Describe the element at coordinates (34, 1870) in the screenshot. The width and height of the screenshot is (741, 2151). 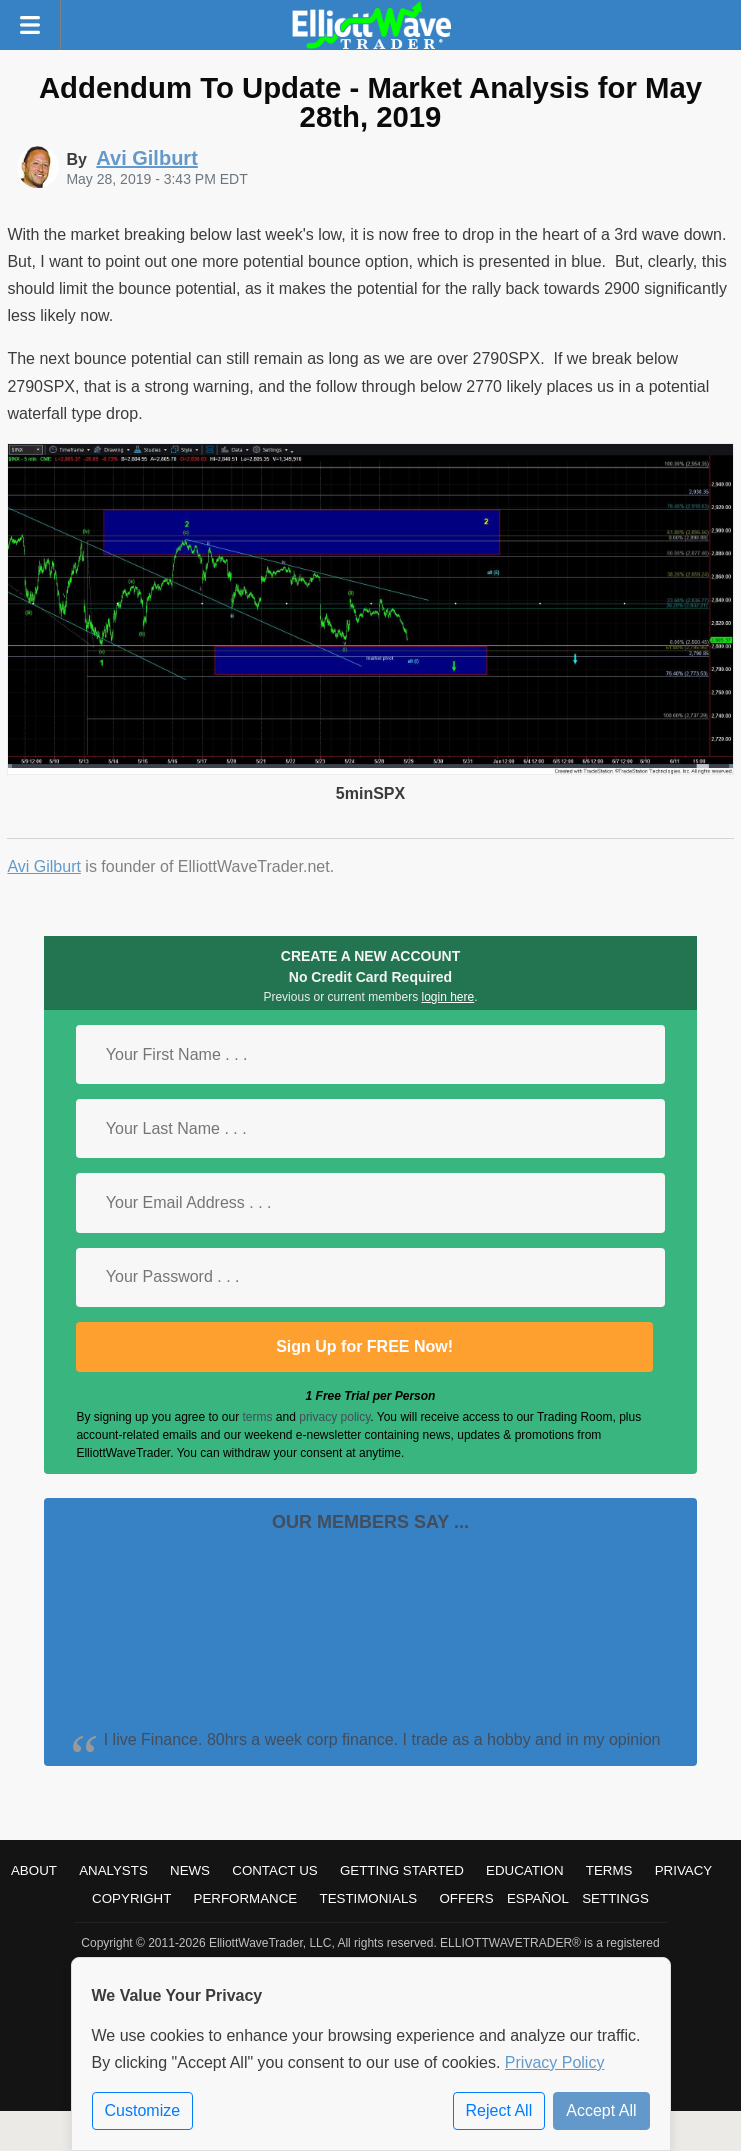
I see `About` at that location.